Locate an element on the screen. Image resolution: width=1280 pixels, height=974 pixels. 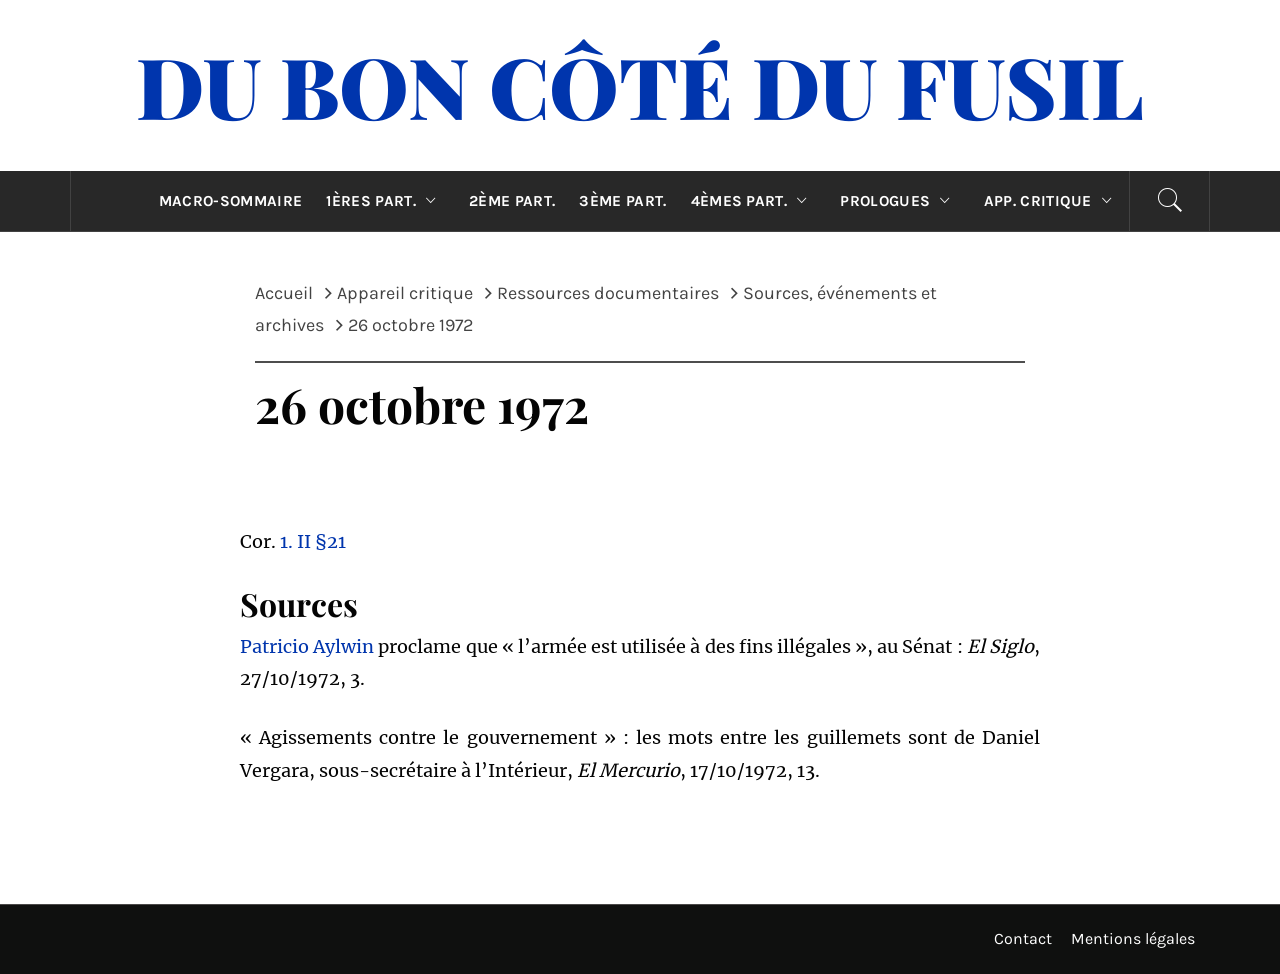
Du Bon Côté Du Fusil is located at coordinates (640, 85).